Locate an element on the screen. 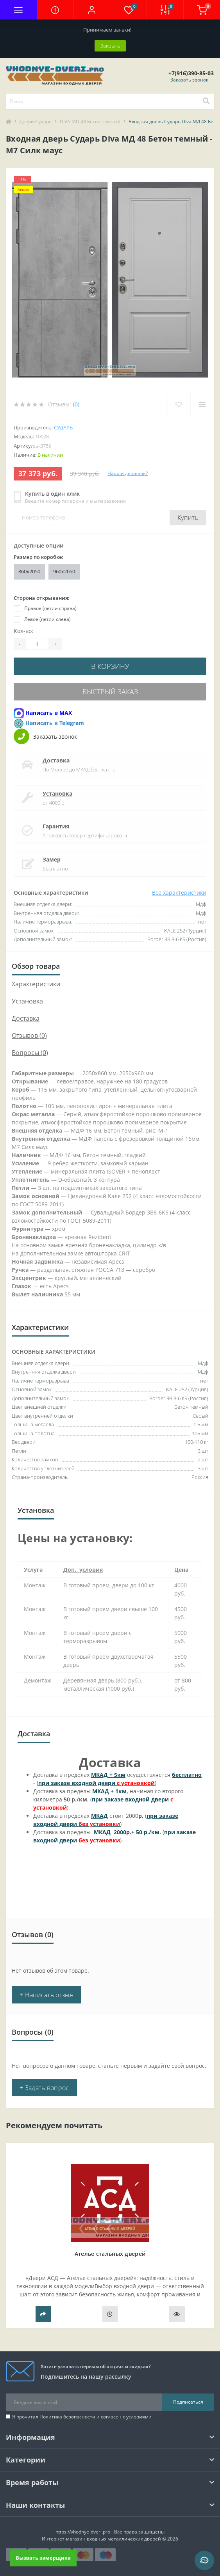 This screenshot has width=220, height=2576. 960x2050 is located at coordinates (64, 571).